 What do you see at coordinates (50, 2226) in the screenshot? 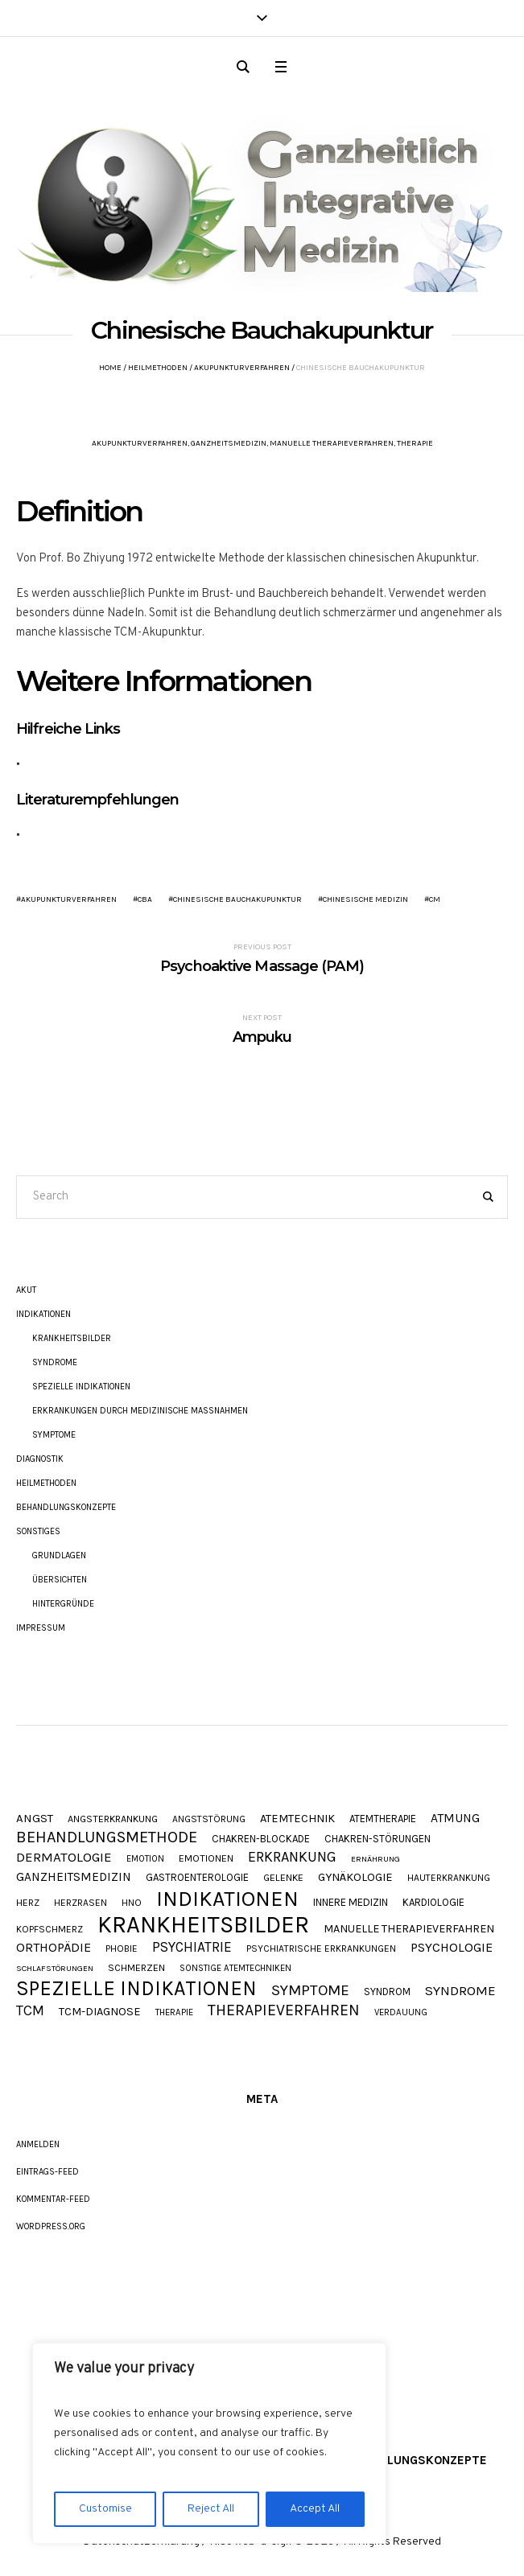
I see `WordPress.org` at bounding box center [50, 2226].